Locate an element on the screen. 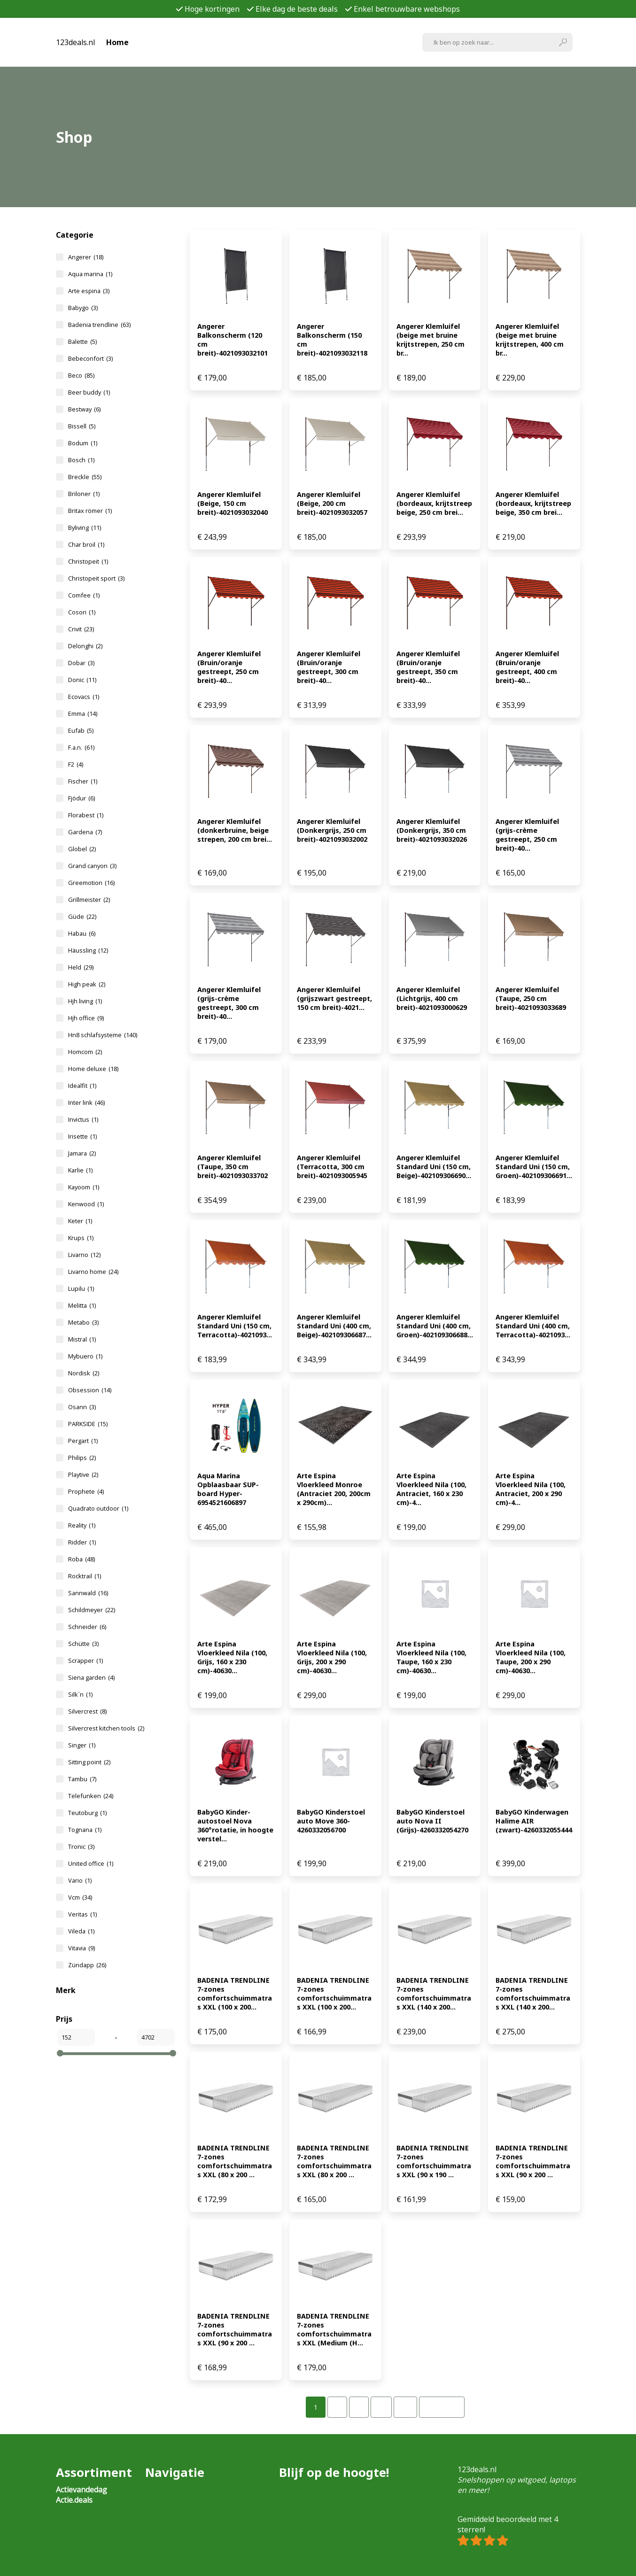  Silvercrest kitchen tools is located at coordinates (106, 1728).